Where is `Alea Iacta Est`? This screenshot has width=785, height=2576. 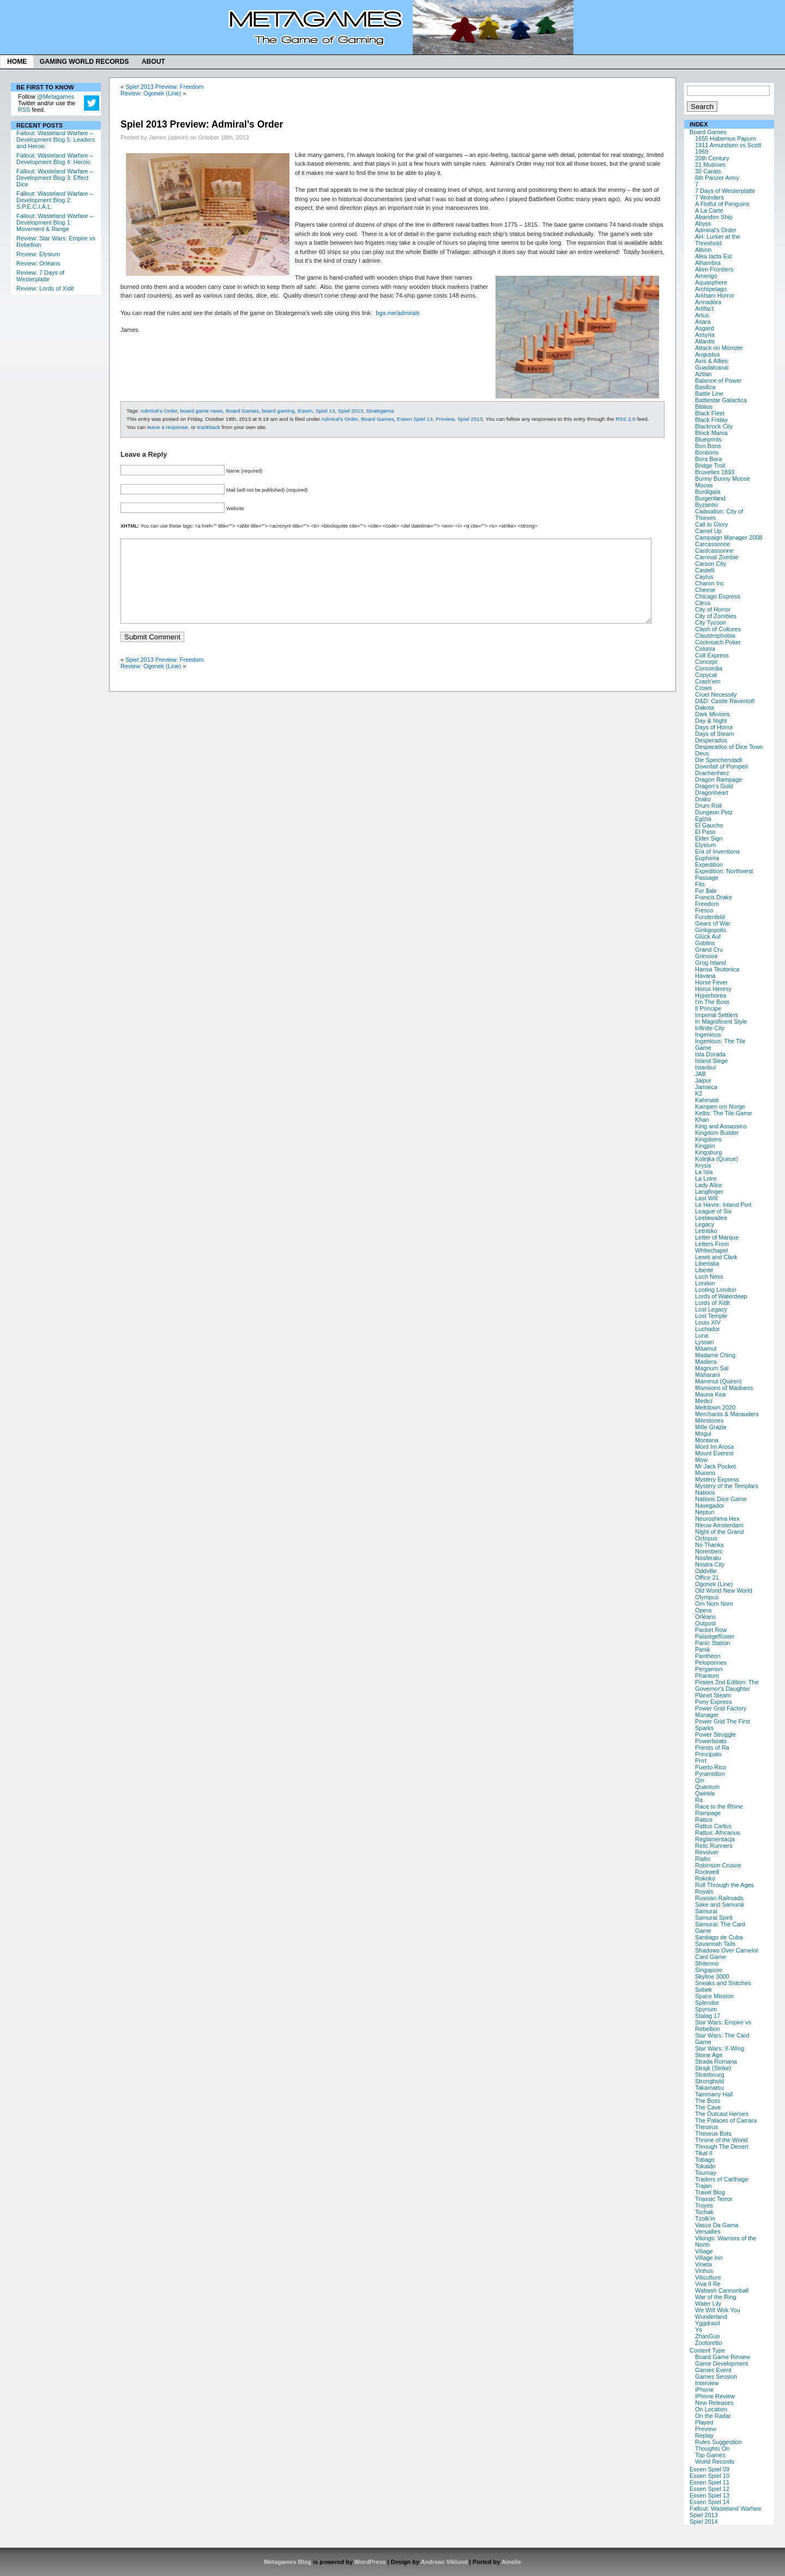
Alea Iacta Est is located at coordinates (713, 256).